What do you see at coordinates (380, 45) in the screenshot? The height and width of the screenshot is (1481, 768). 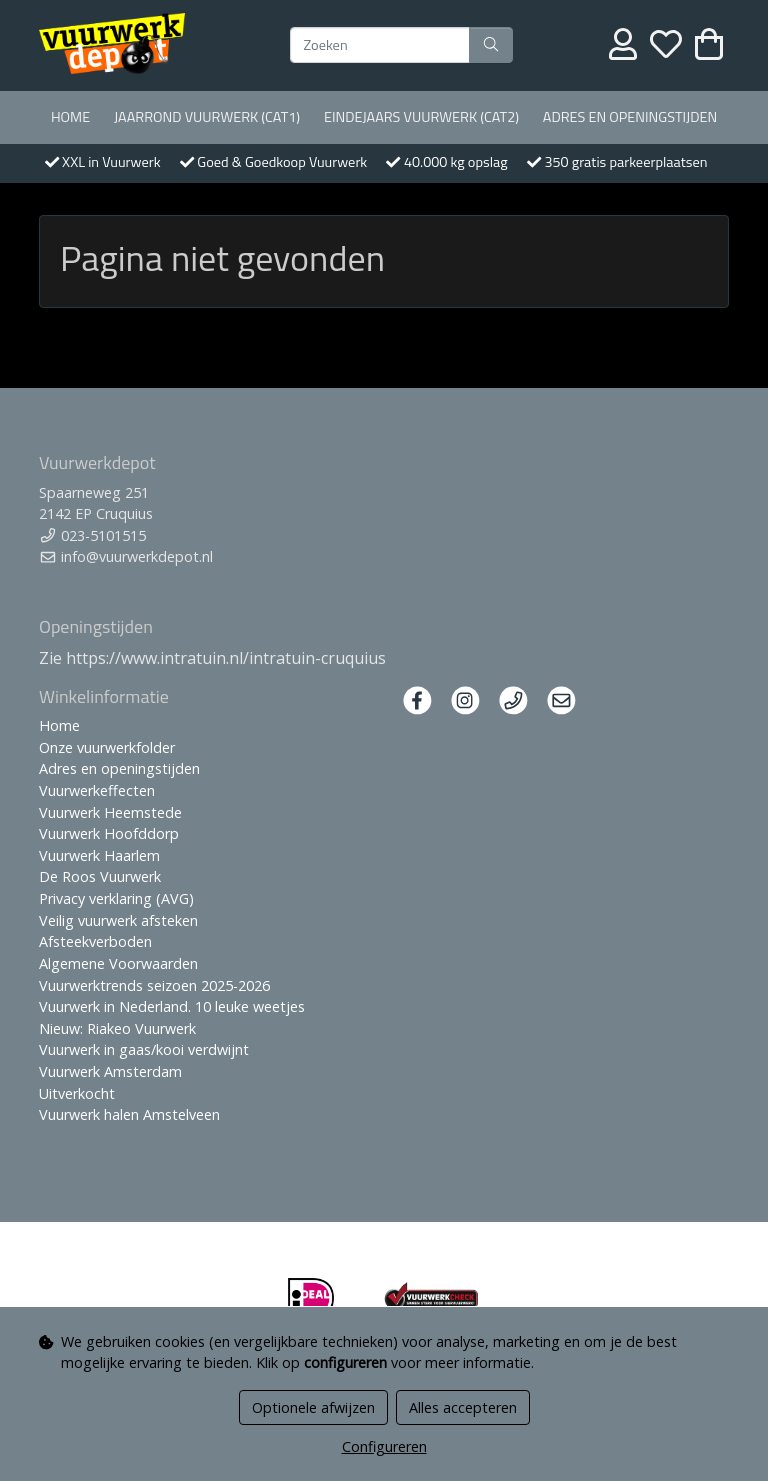 I see `[Zoeken]` at bounding box center [380, 45].